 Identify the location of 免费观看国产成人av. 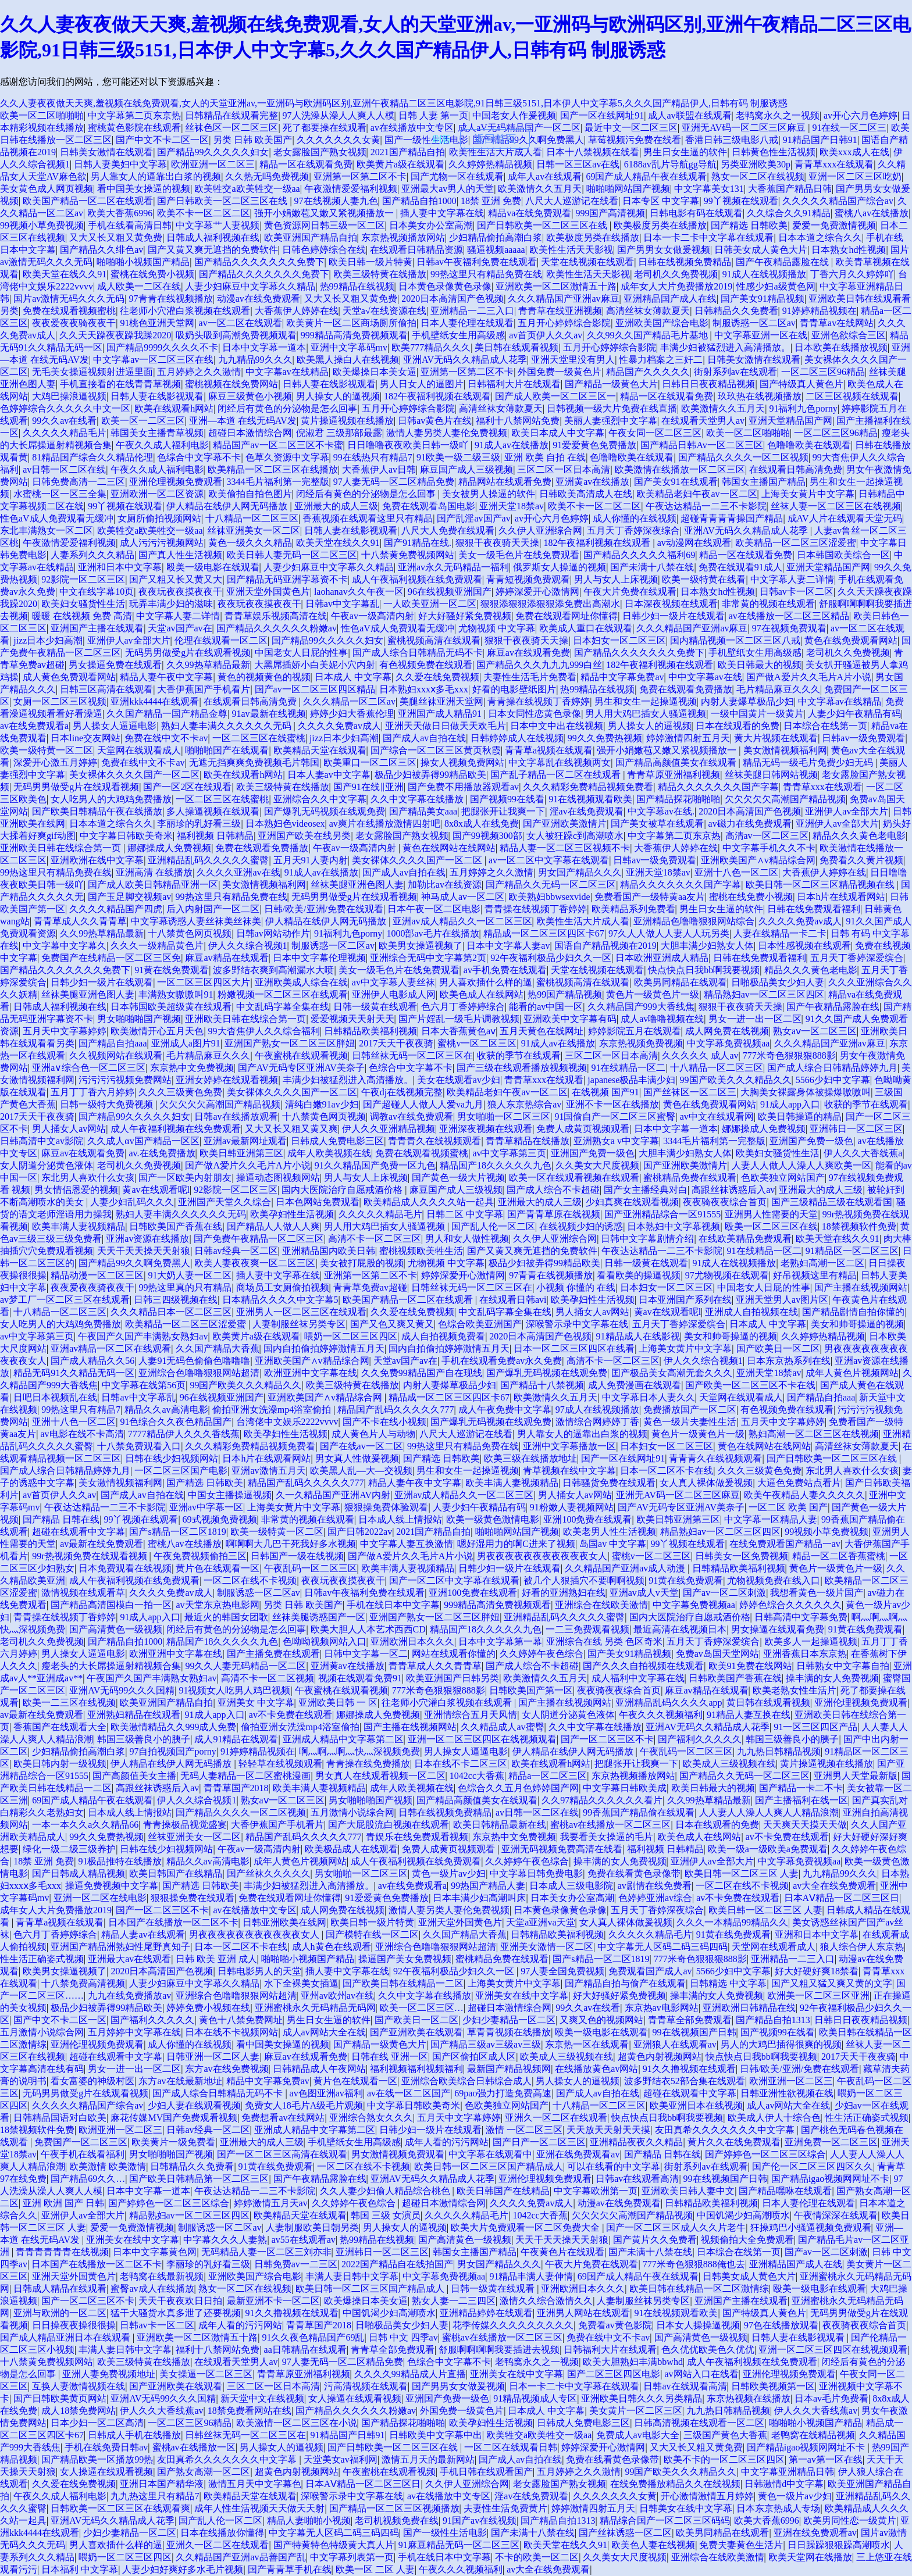
(650, 1971).